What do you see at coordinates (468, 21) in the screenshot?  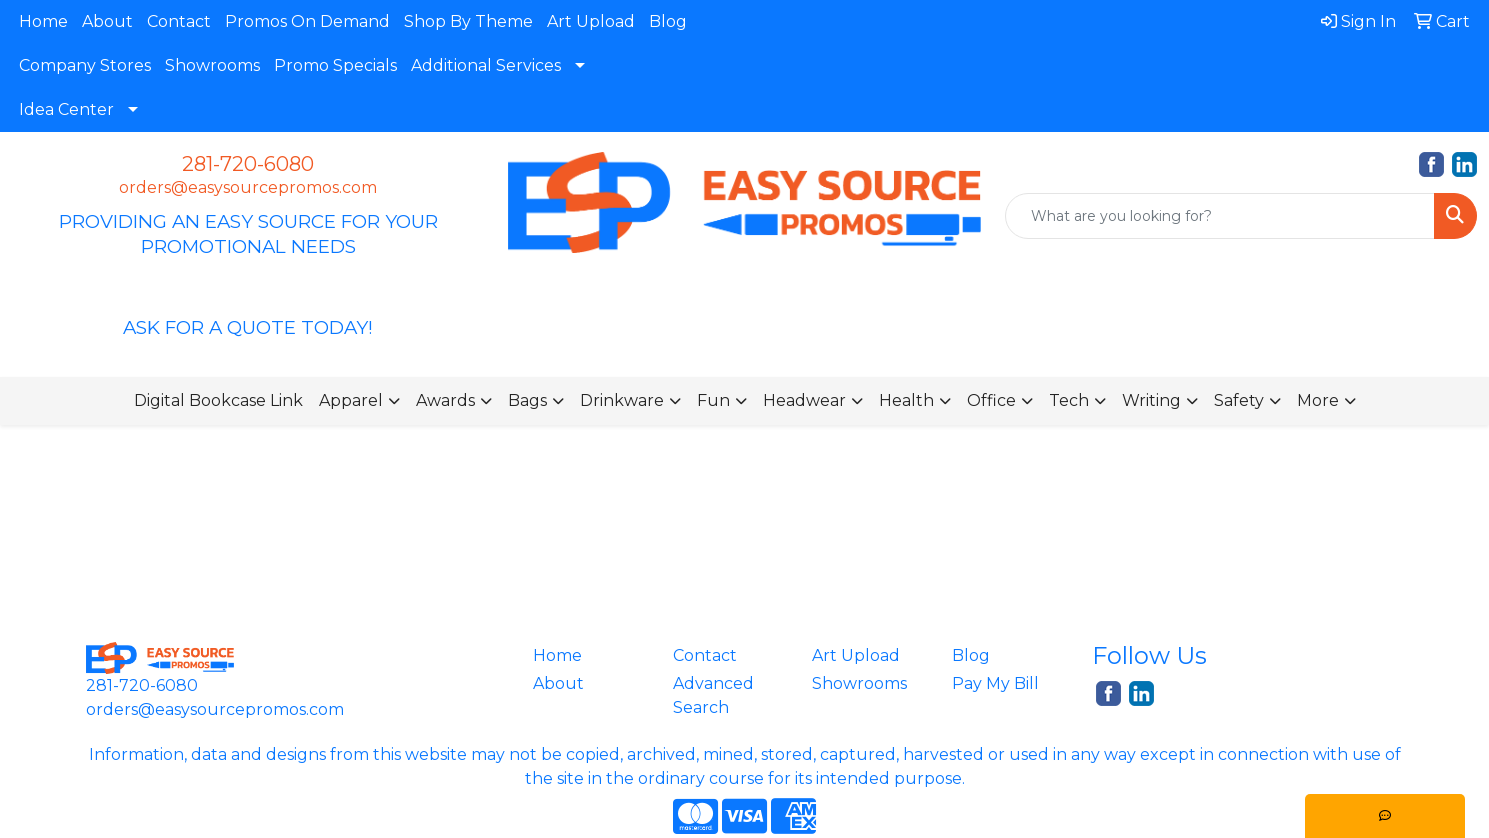 I see `Shop By Theme` at bounding box center [468, 21].